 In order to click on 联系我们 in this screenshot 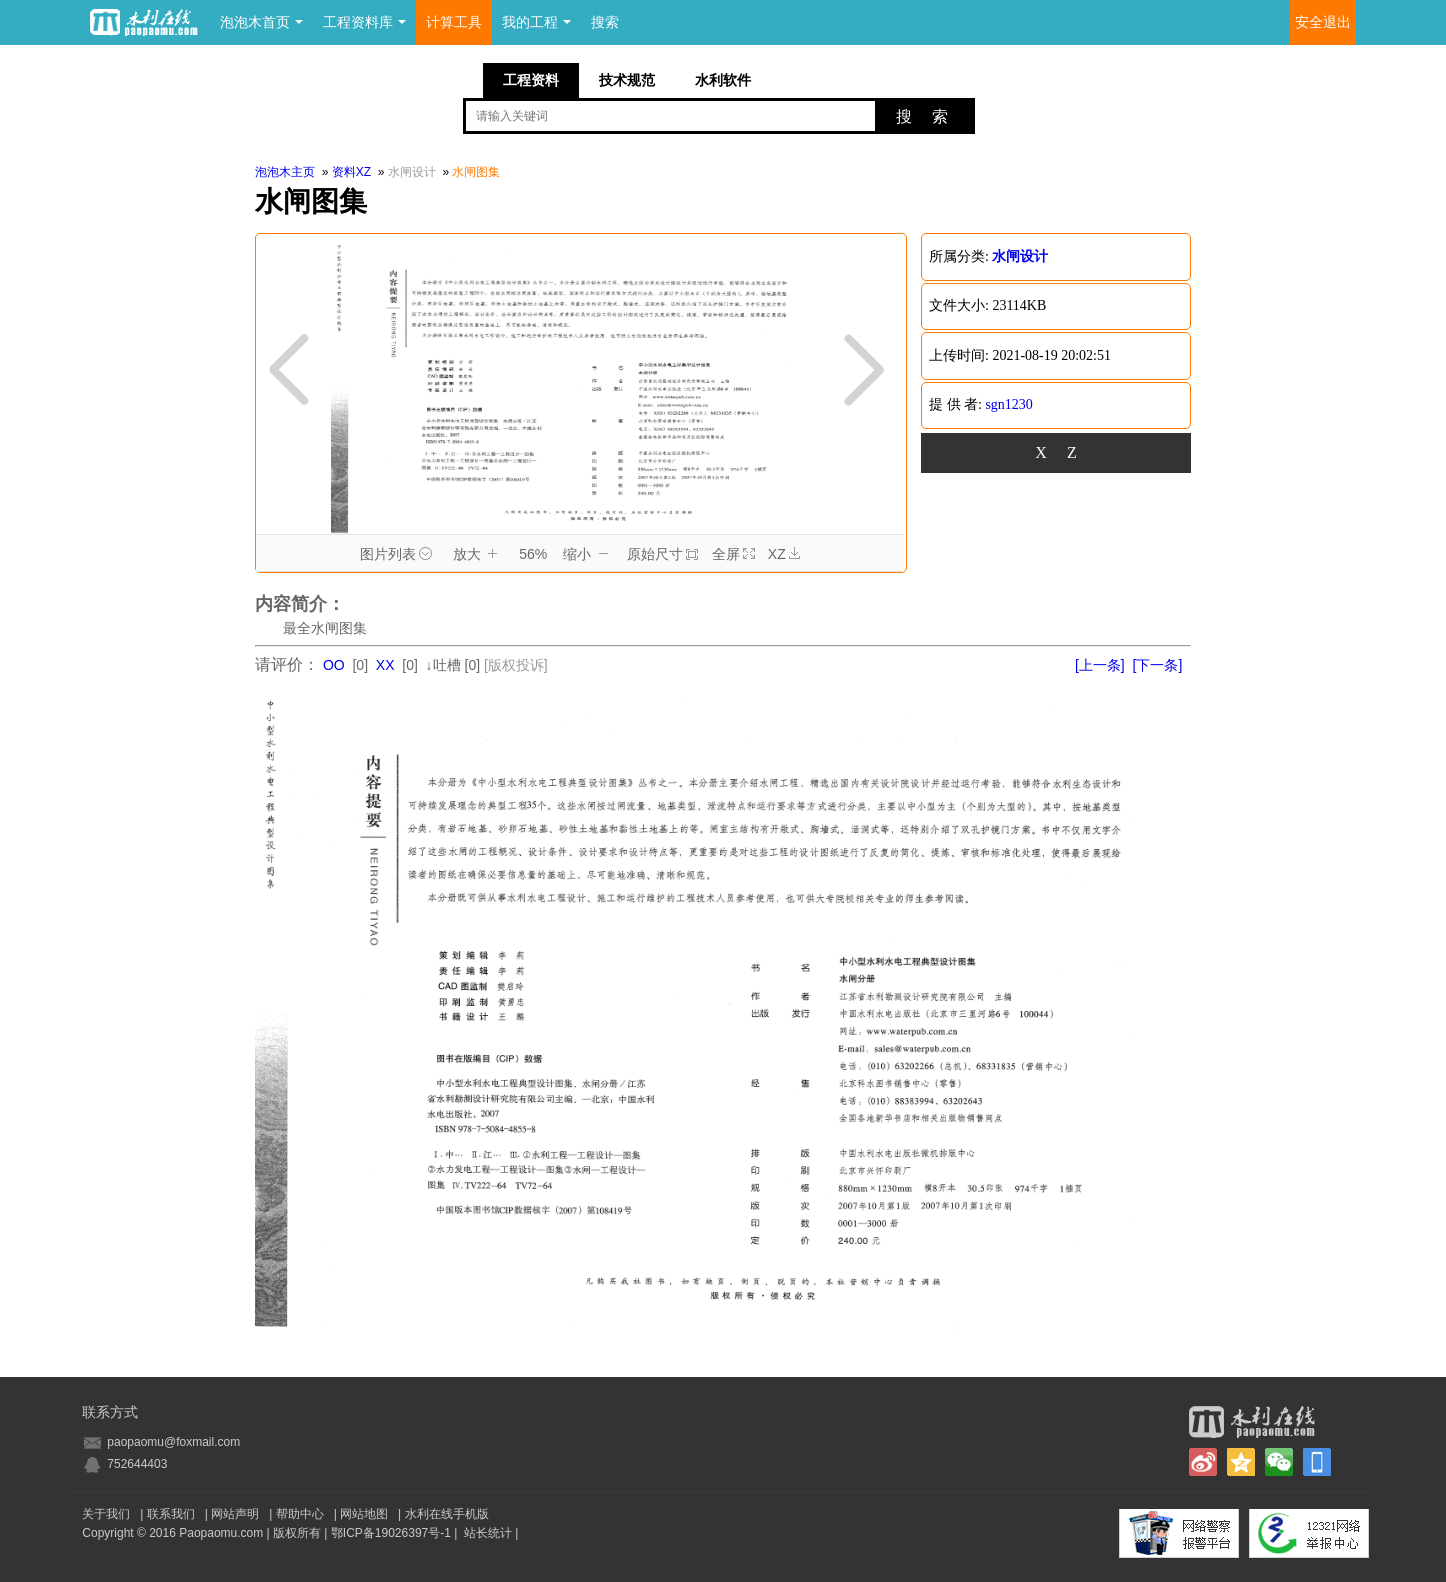, I will do `click(171, 1514)`.